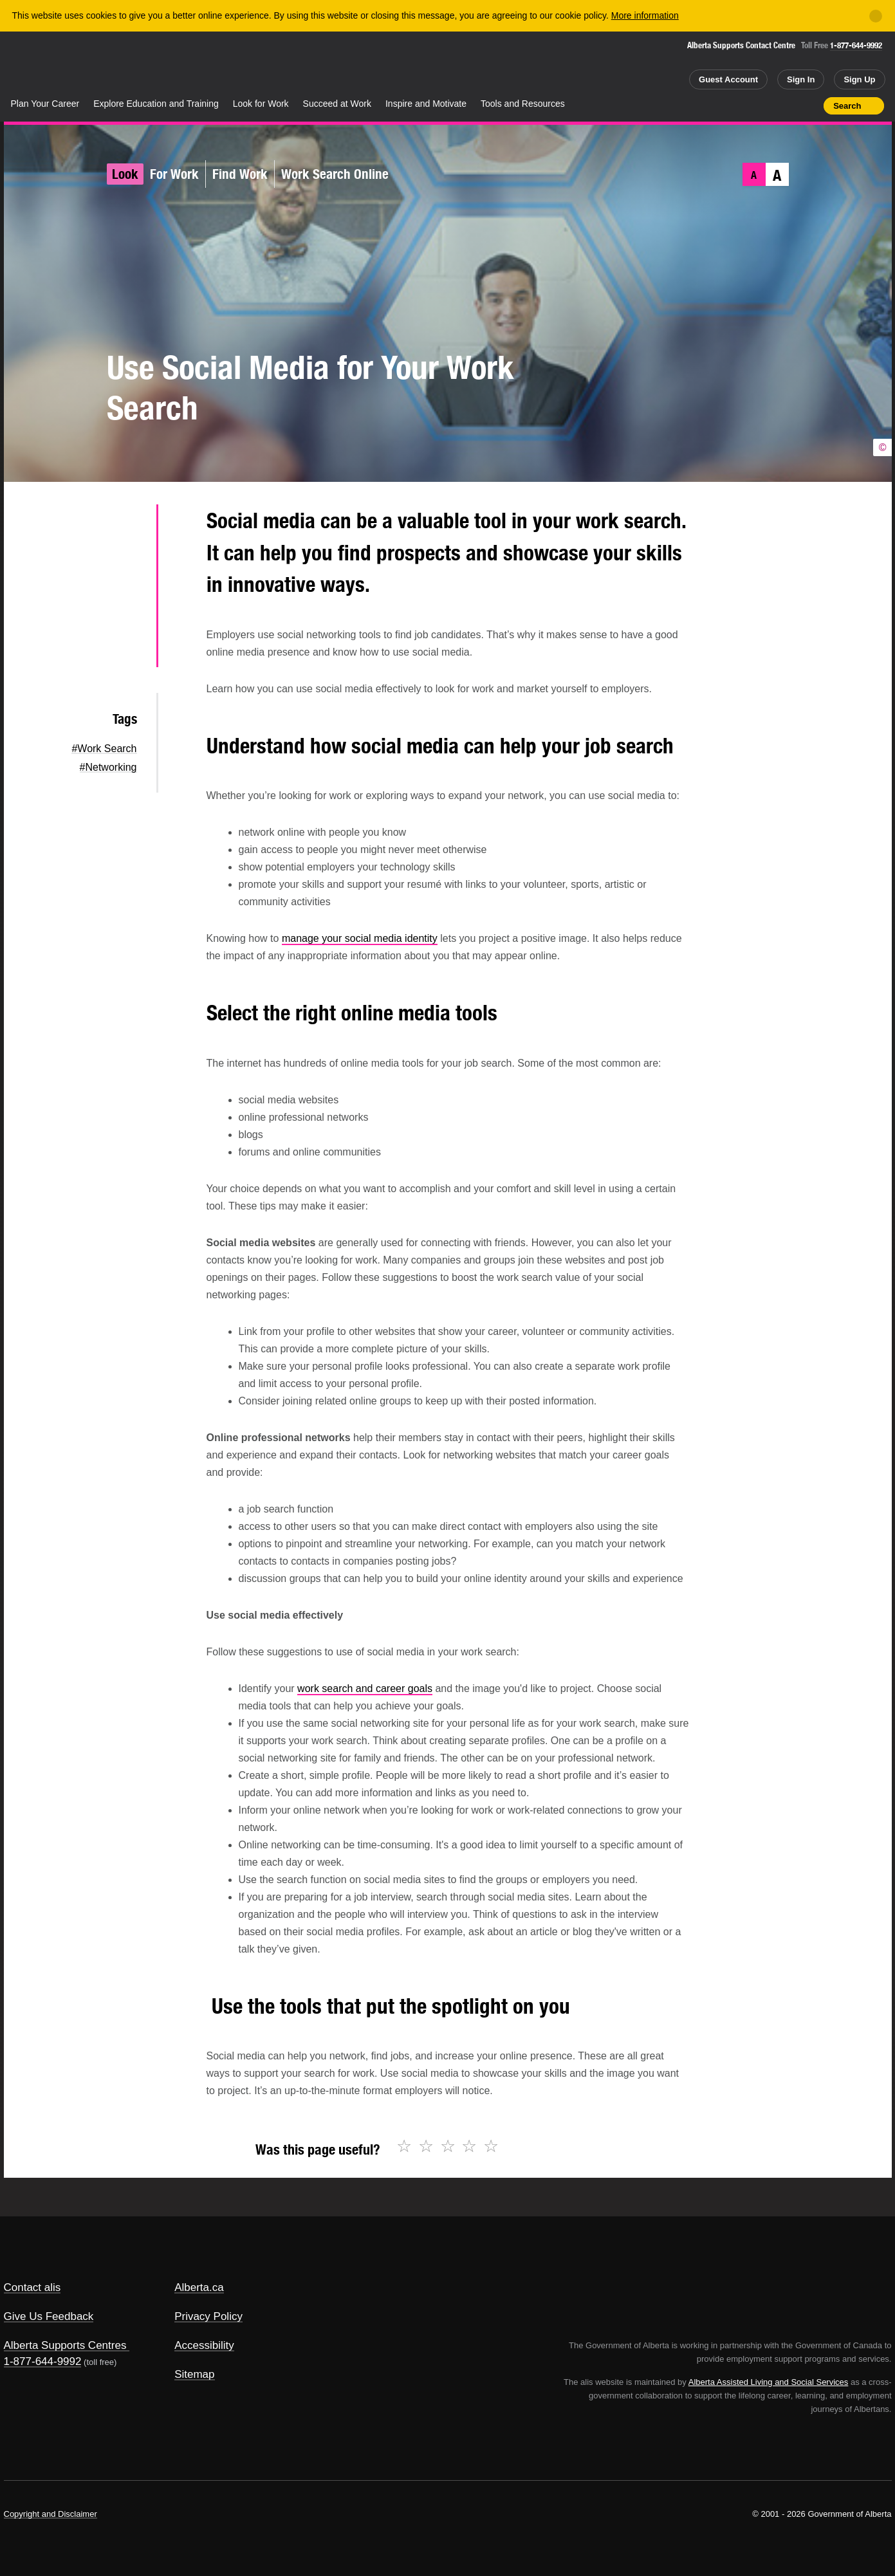 The width and height of the screenshot is (895, 2576). What do you see at coordinates (801, 79) in the screenshot?
I see `Sign In` at bounding box center [801, 79].